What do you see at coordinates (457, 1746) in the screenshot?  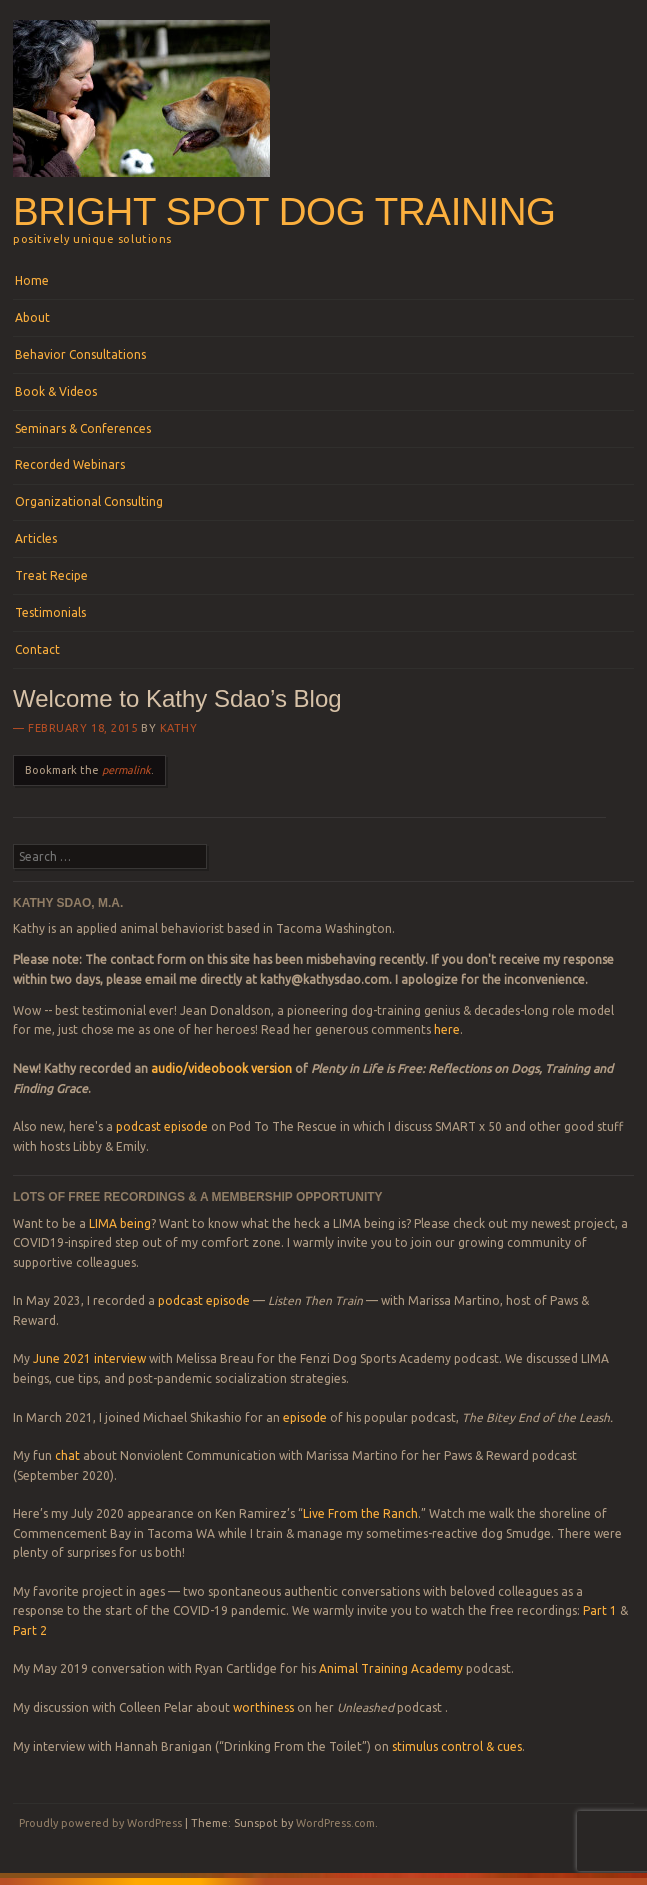 I see `stimulus control & cues` at bounding box center [457, 1746].